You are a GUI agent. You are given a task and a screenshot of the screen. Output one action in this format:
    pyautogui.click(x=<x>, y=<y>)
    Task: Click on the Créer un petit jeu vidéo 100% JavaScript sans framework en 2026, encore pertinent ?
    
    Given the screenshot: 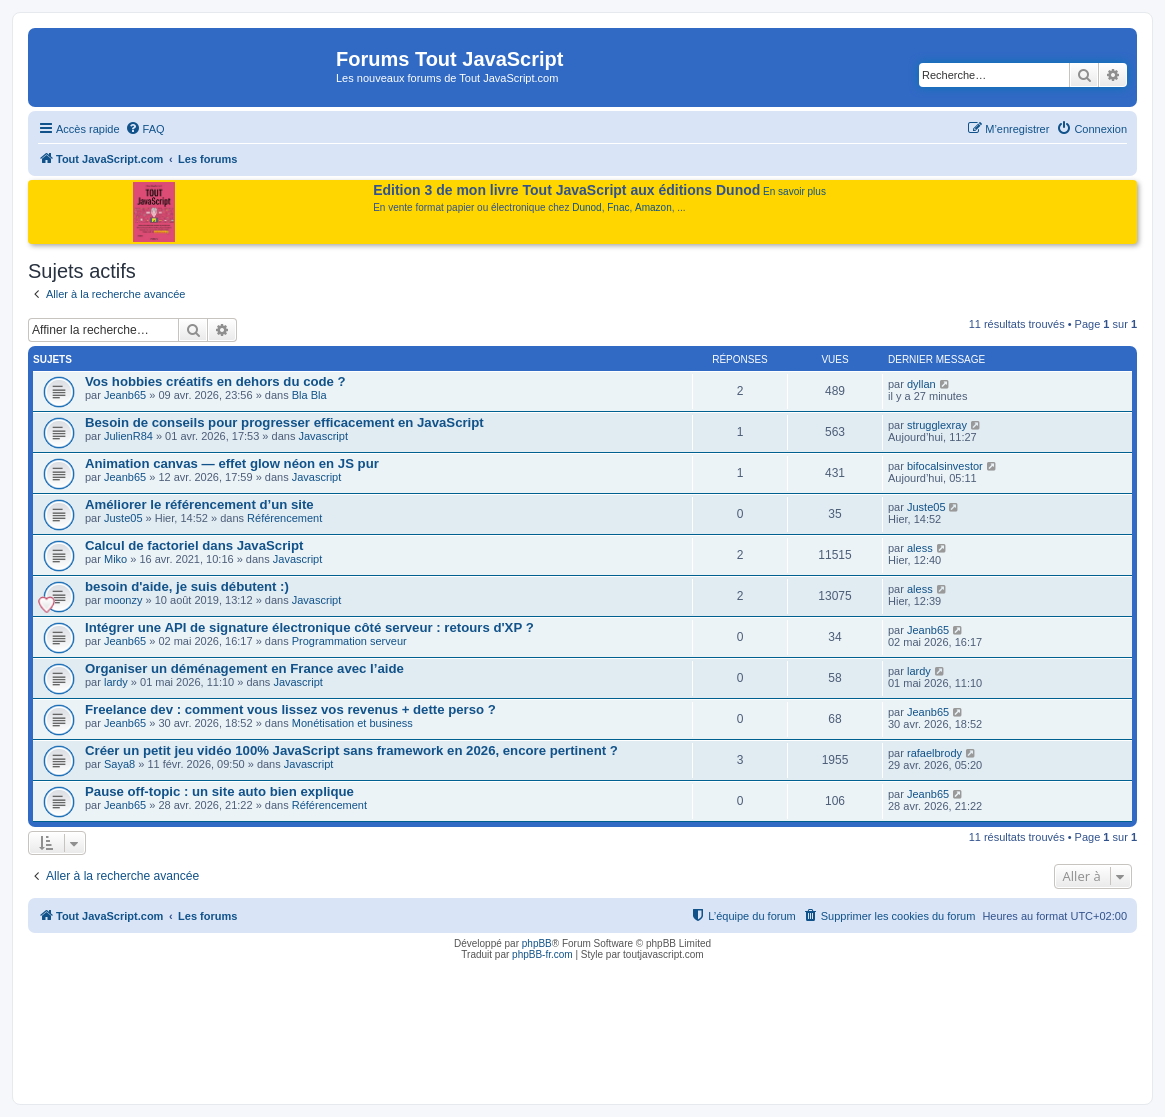 What is the action you would take?
    pyautogui.click(x=351, y=750)
    